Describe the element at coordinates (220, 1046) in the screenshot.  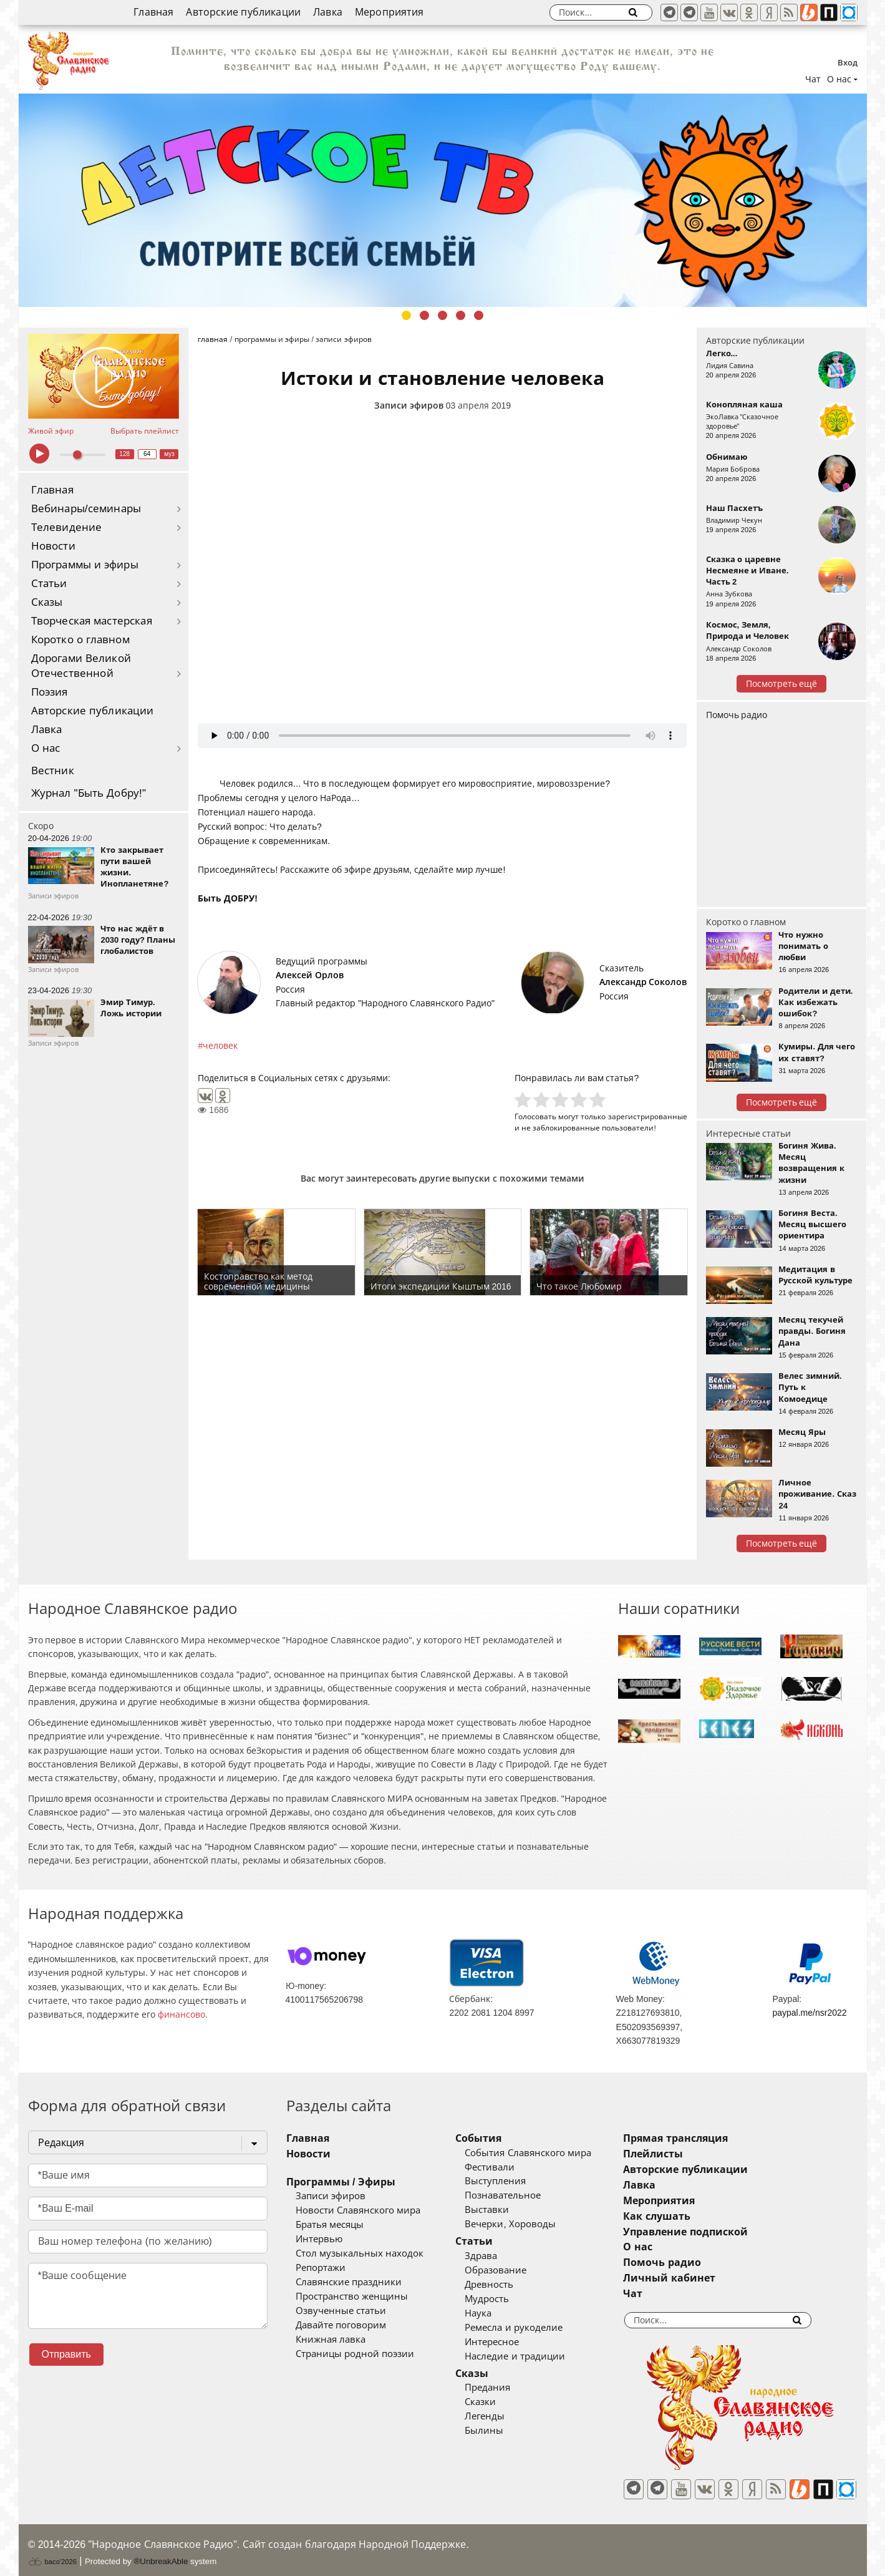
I see `человек` at that location.